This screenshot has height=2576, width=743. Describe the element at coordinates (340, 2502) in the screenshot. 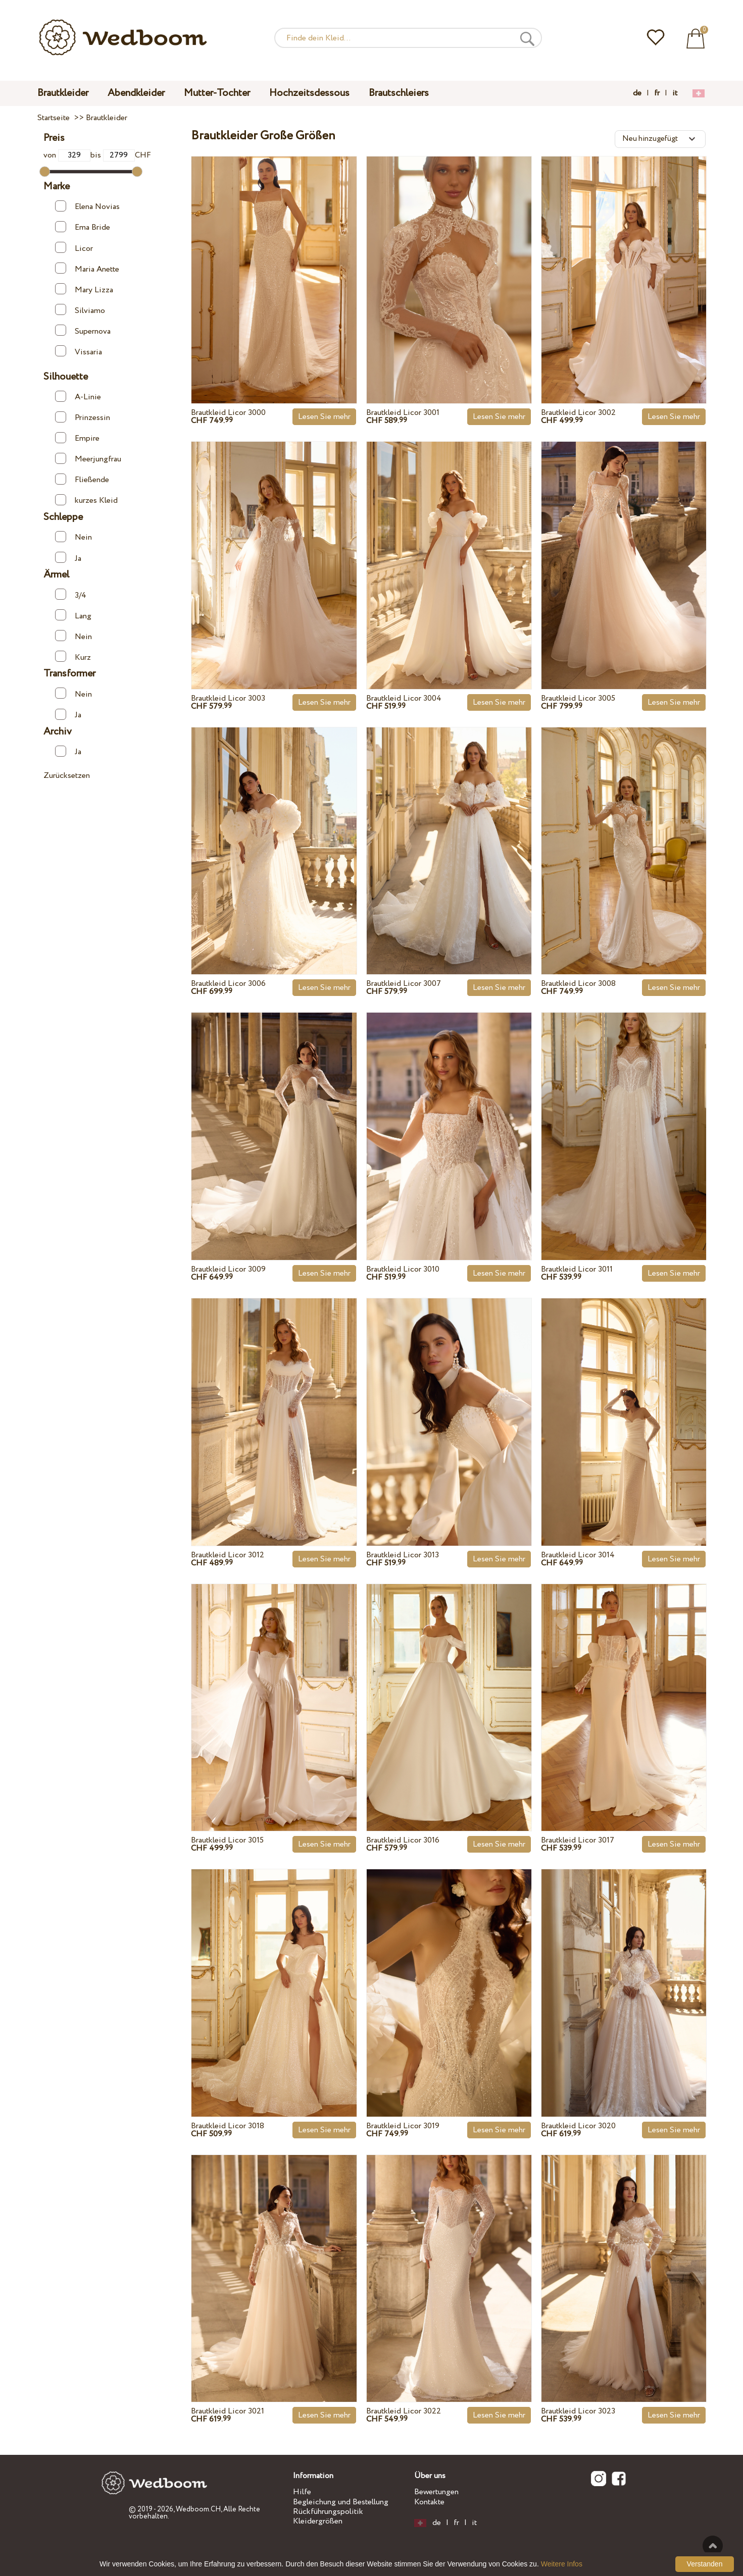

I see `Begleichung und Bestellung` at that location.